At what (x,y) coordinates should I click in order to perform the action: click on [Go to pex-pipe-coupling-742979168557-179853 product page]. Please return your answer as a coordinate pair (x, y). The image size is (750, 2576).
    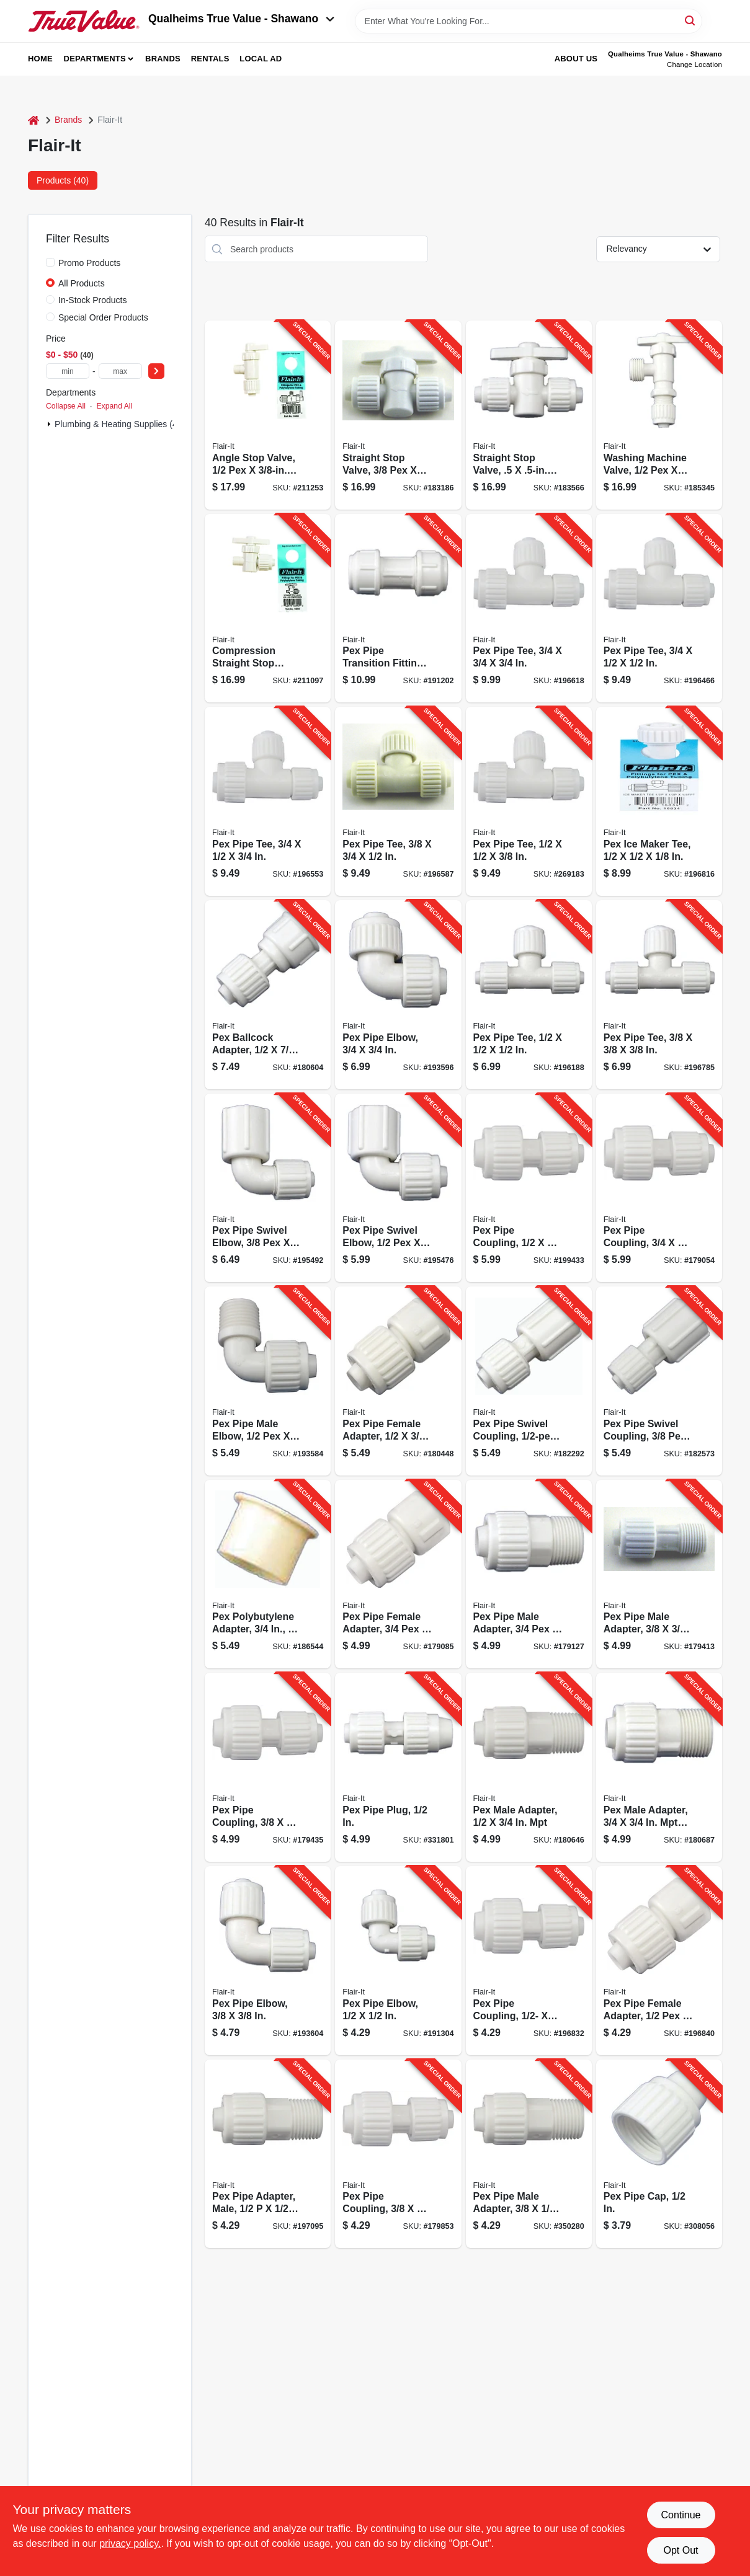
    Looking at the image, I should click on (398, 2154).